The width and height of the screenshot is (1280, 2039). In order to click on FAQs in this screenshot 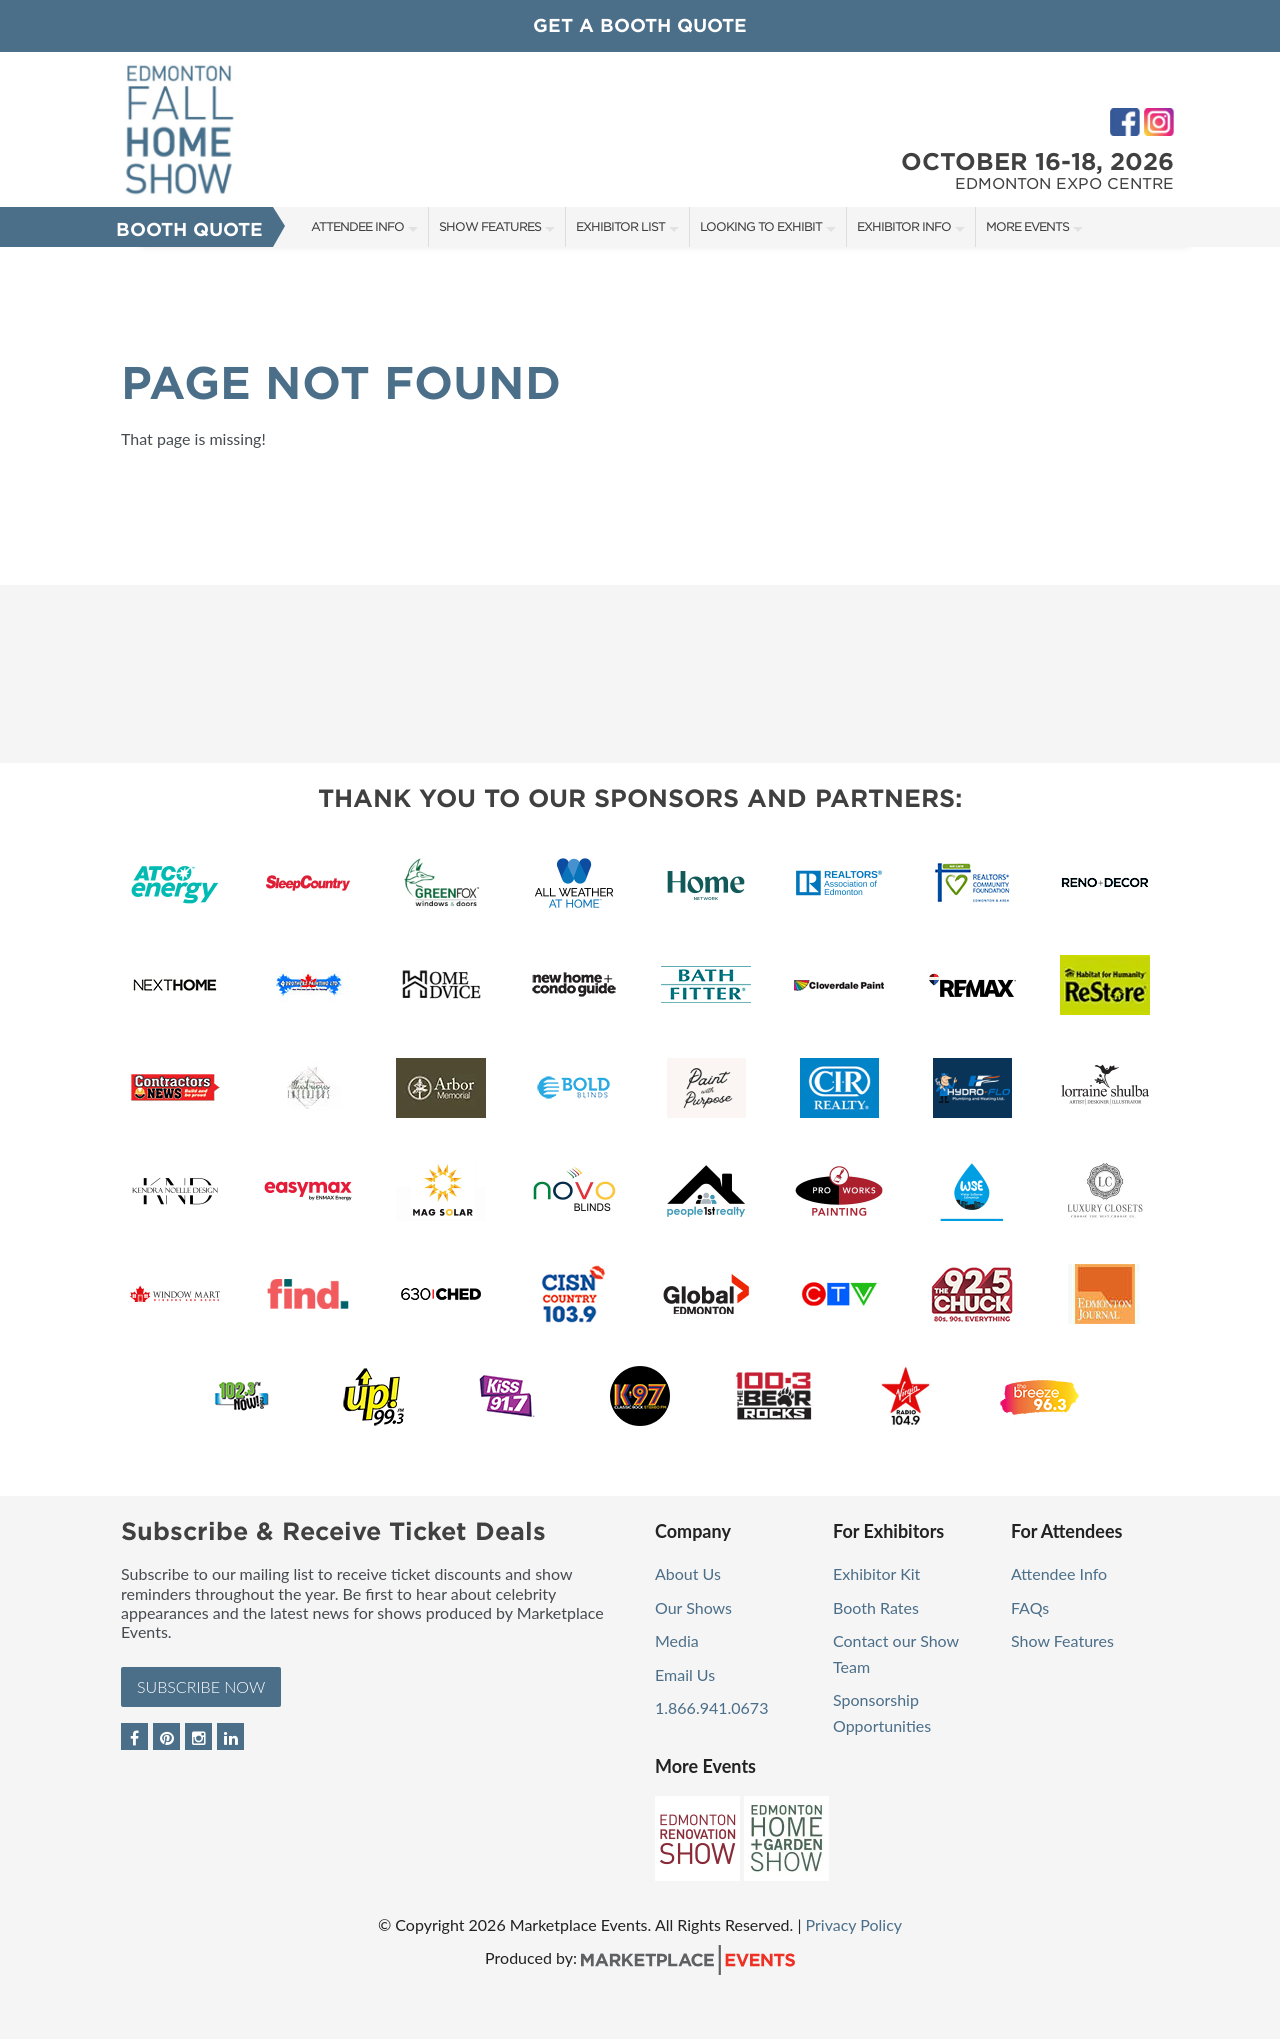, I will do `click(1030, 1607)`.